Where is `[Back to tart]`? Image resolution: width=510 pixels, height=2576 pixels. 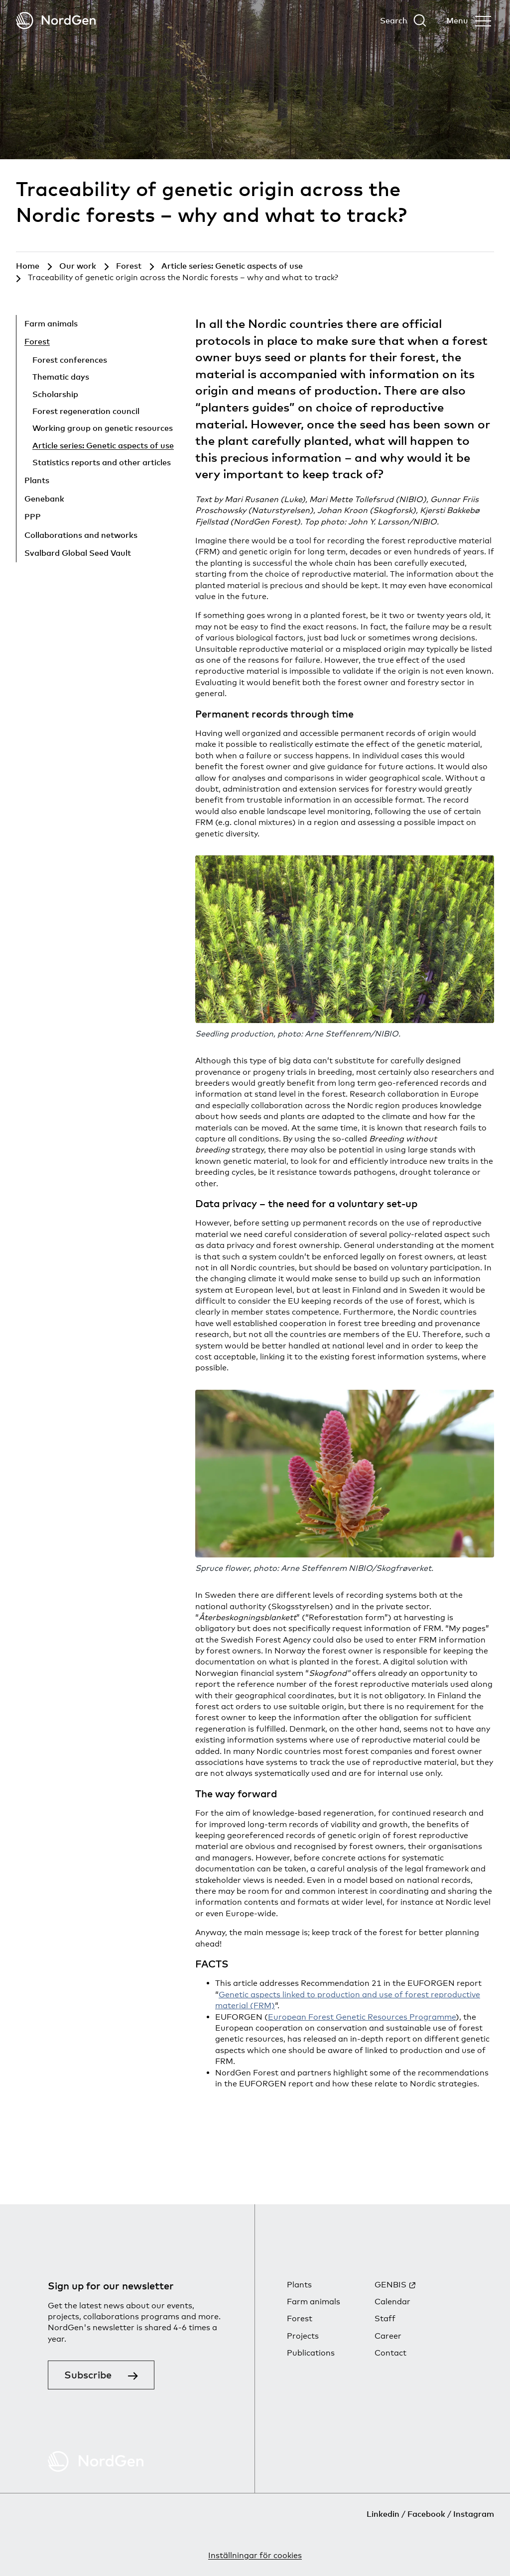
[Back to tart] is located at coordinates (56, 20).